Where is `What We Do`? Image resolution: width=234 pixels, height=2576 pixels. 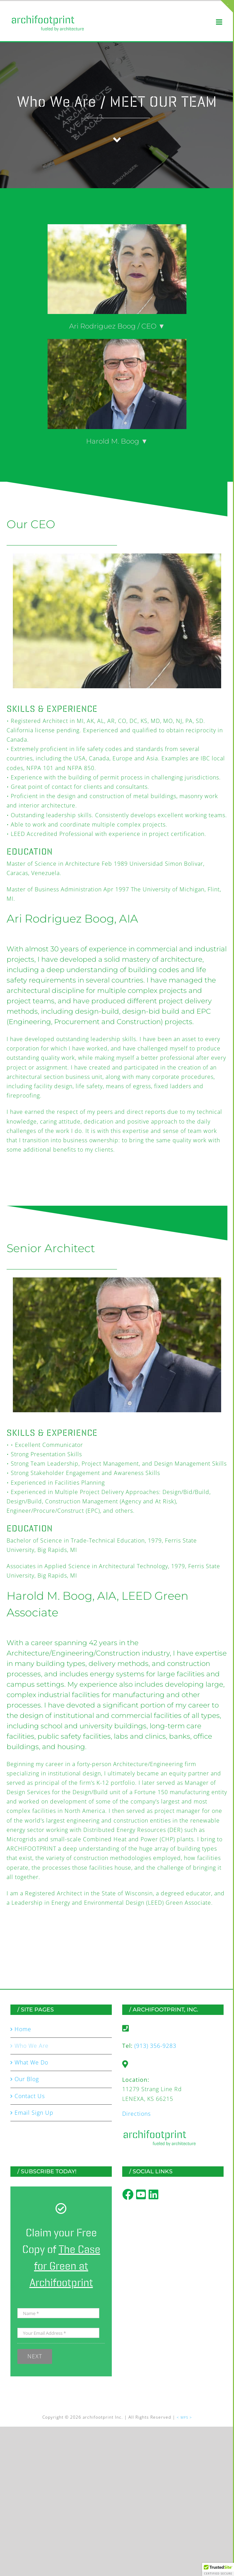 What We Do is located at coordinates (31, 2062).